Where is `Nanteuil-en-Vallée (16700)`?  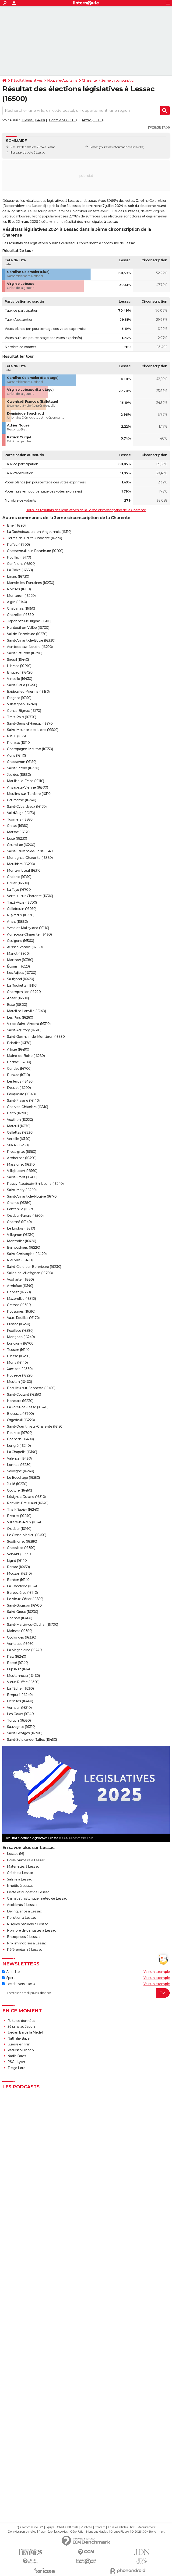 Nanteuil-en-Vallée (16700) is located at coordinates (28, 628).